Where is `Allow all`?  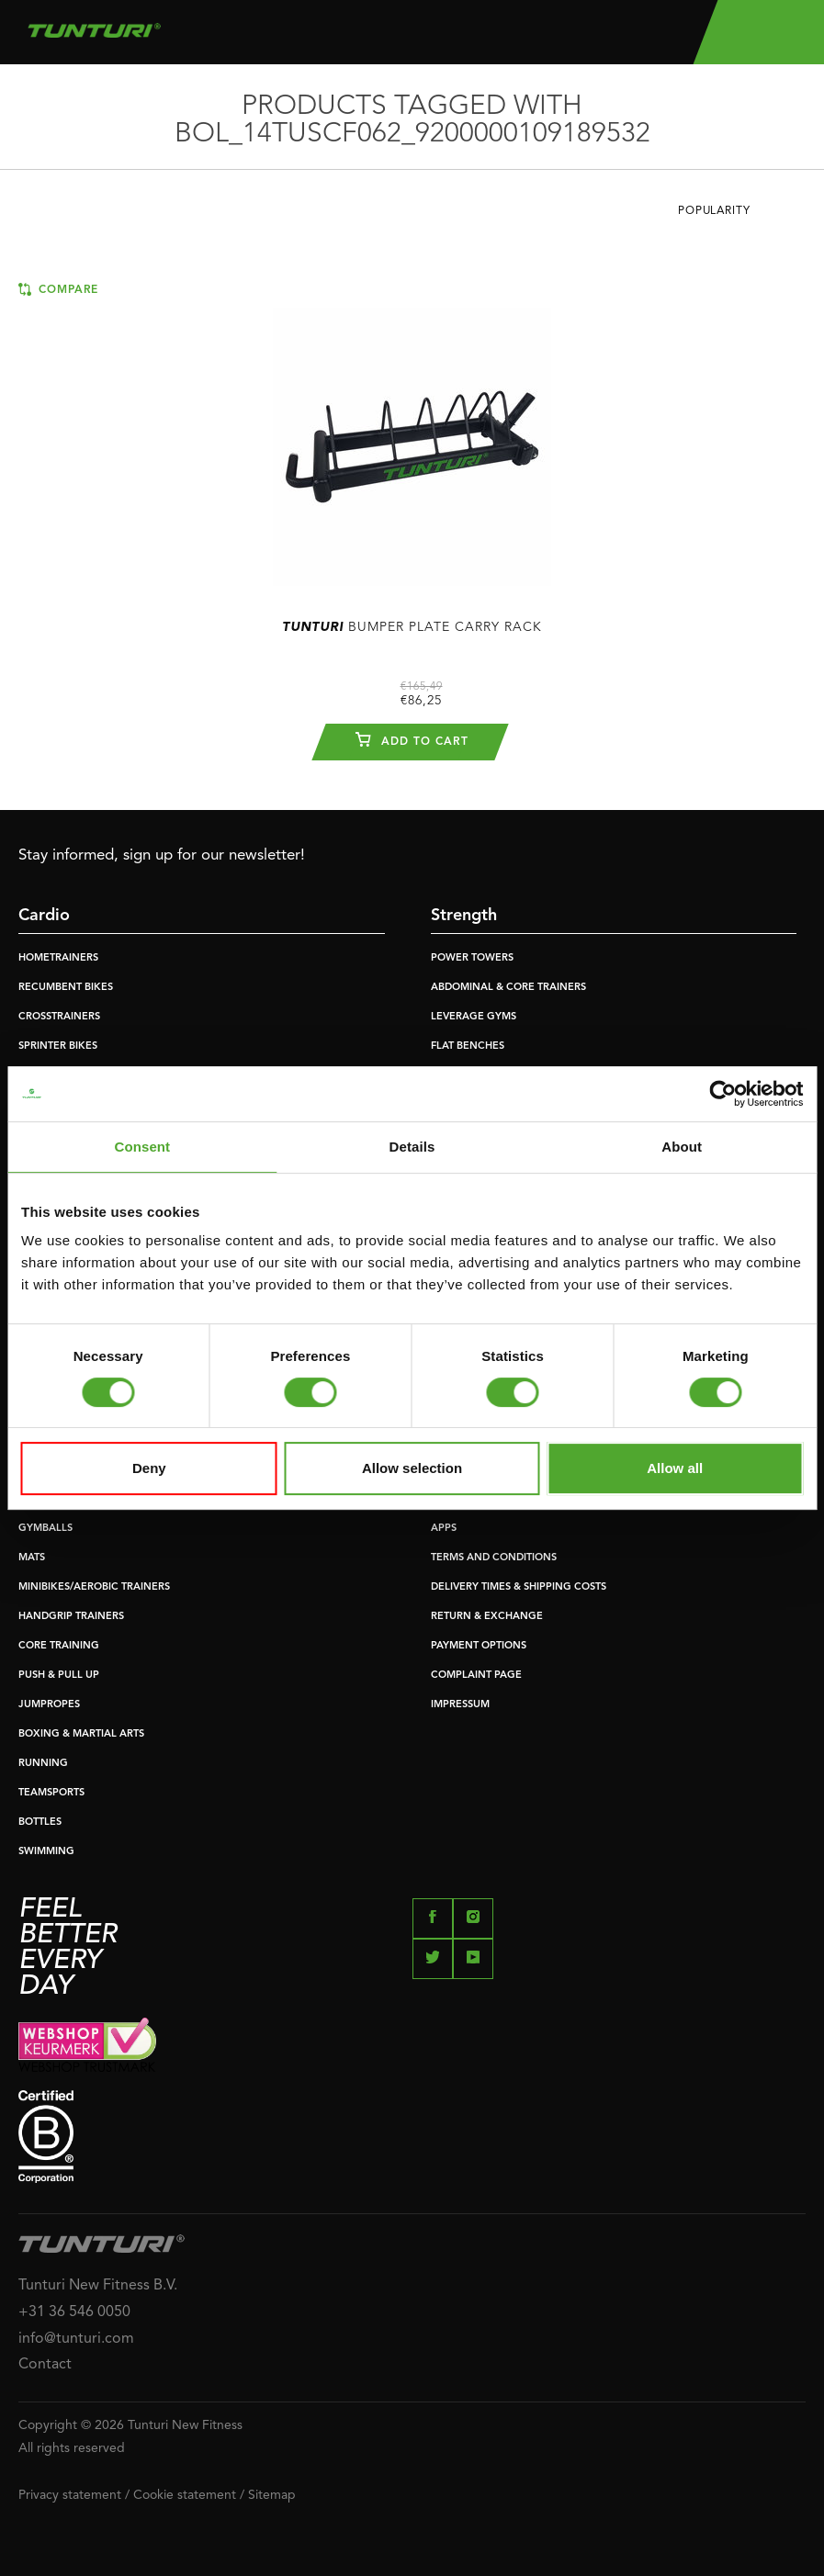 Allow all is located at coordinates (675, 1468).